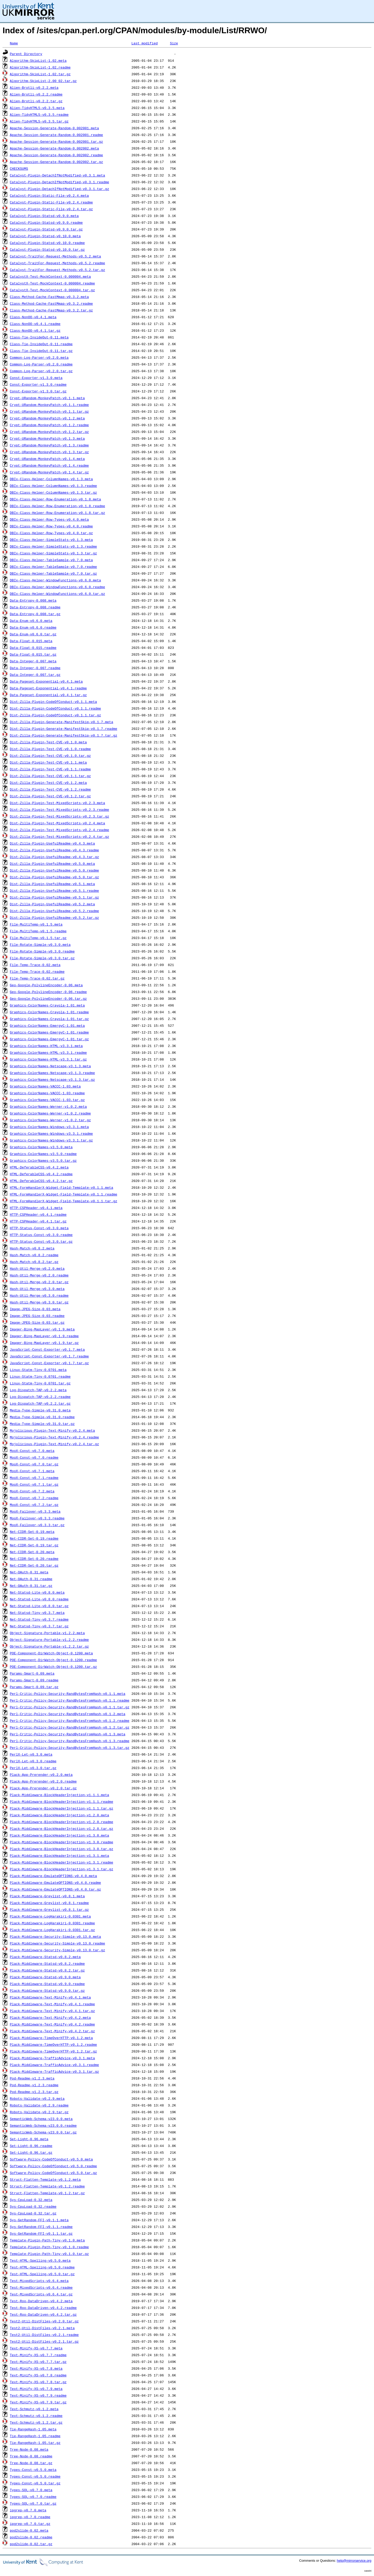 The height and width of the screenshot is (2576, 374). What do you see at coordinates (51, 560) in the screenshot?
I see `DBIx-Class-Helper-TableSample-v0.7.0.meta` at bounding box center [51, 560].